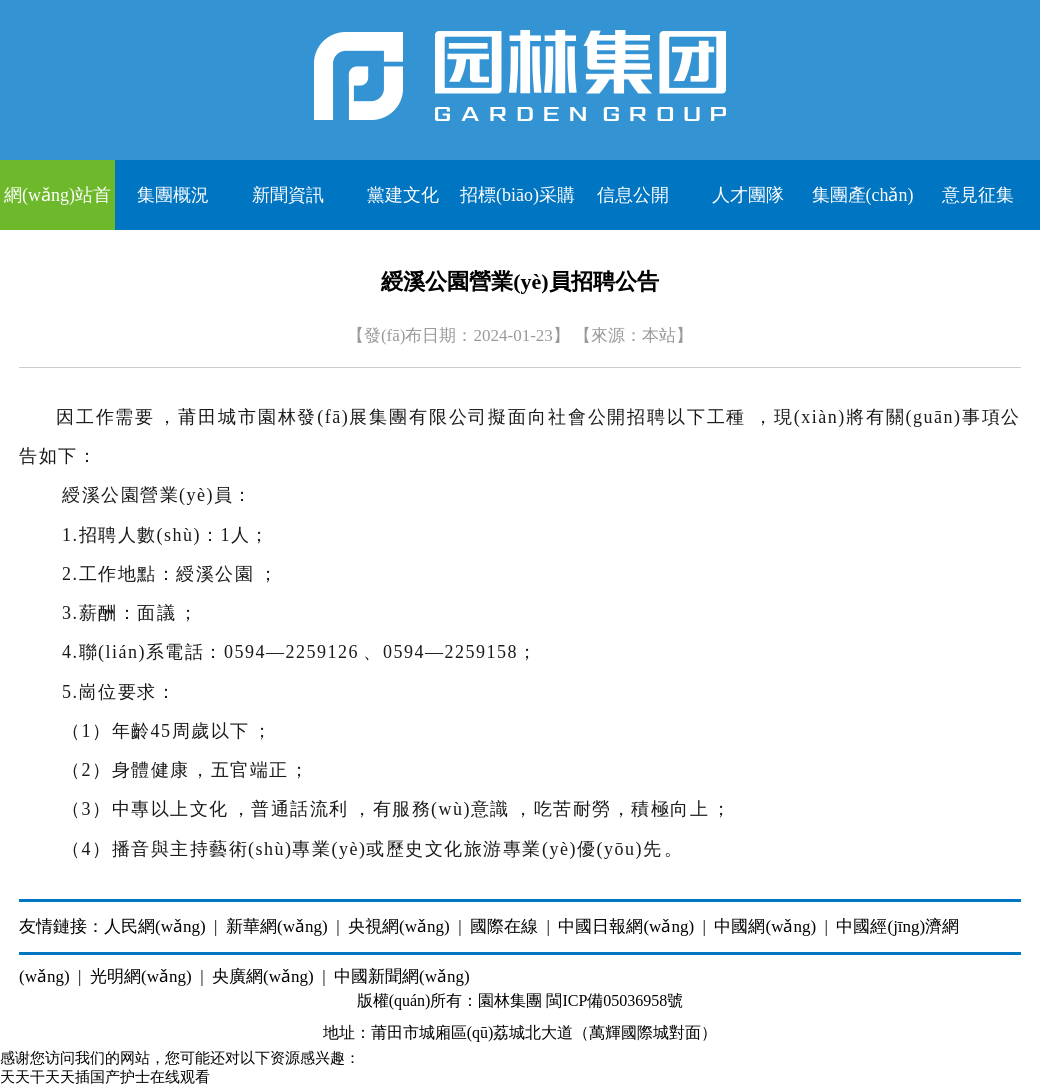  Describe the element at coordinates (748, 195) in the screenshot. I see `人才團隊` at that location.